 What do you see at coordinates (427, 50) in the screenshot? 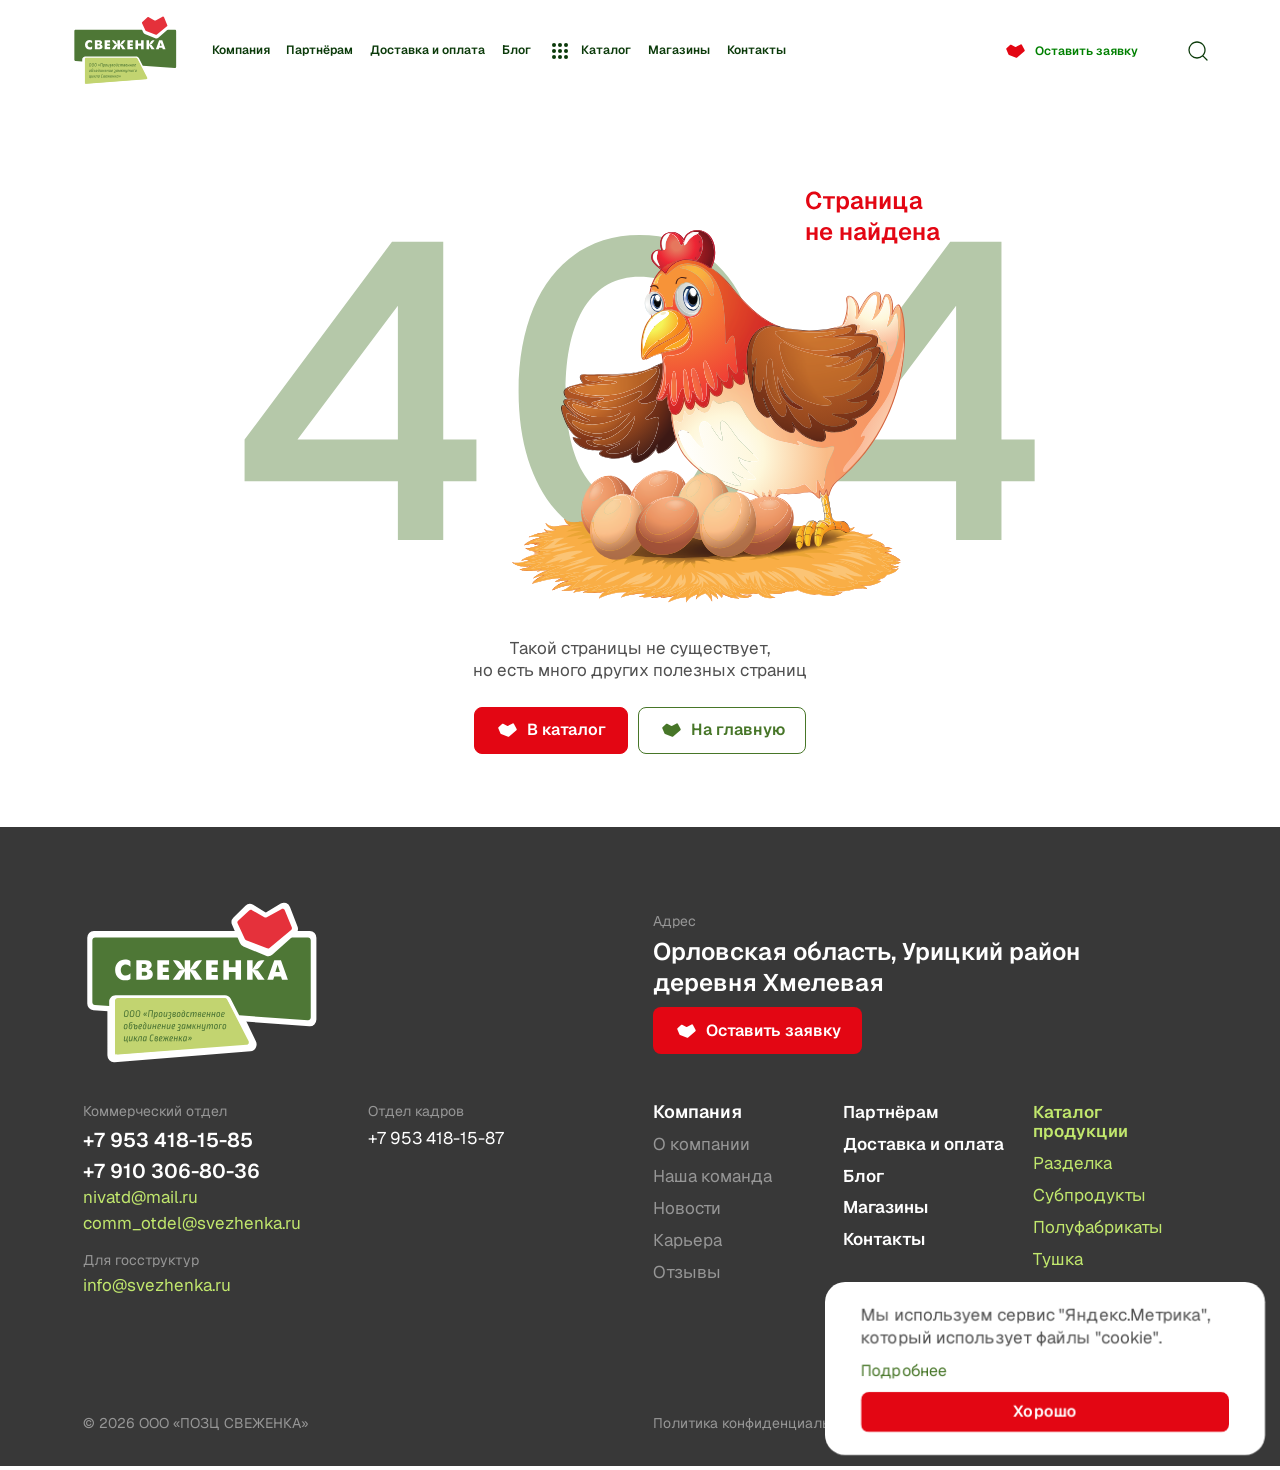
I see `Доставка и оплата` at bounding box center [427, 50].